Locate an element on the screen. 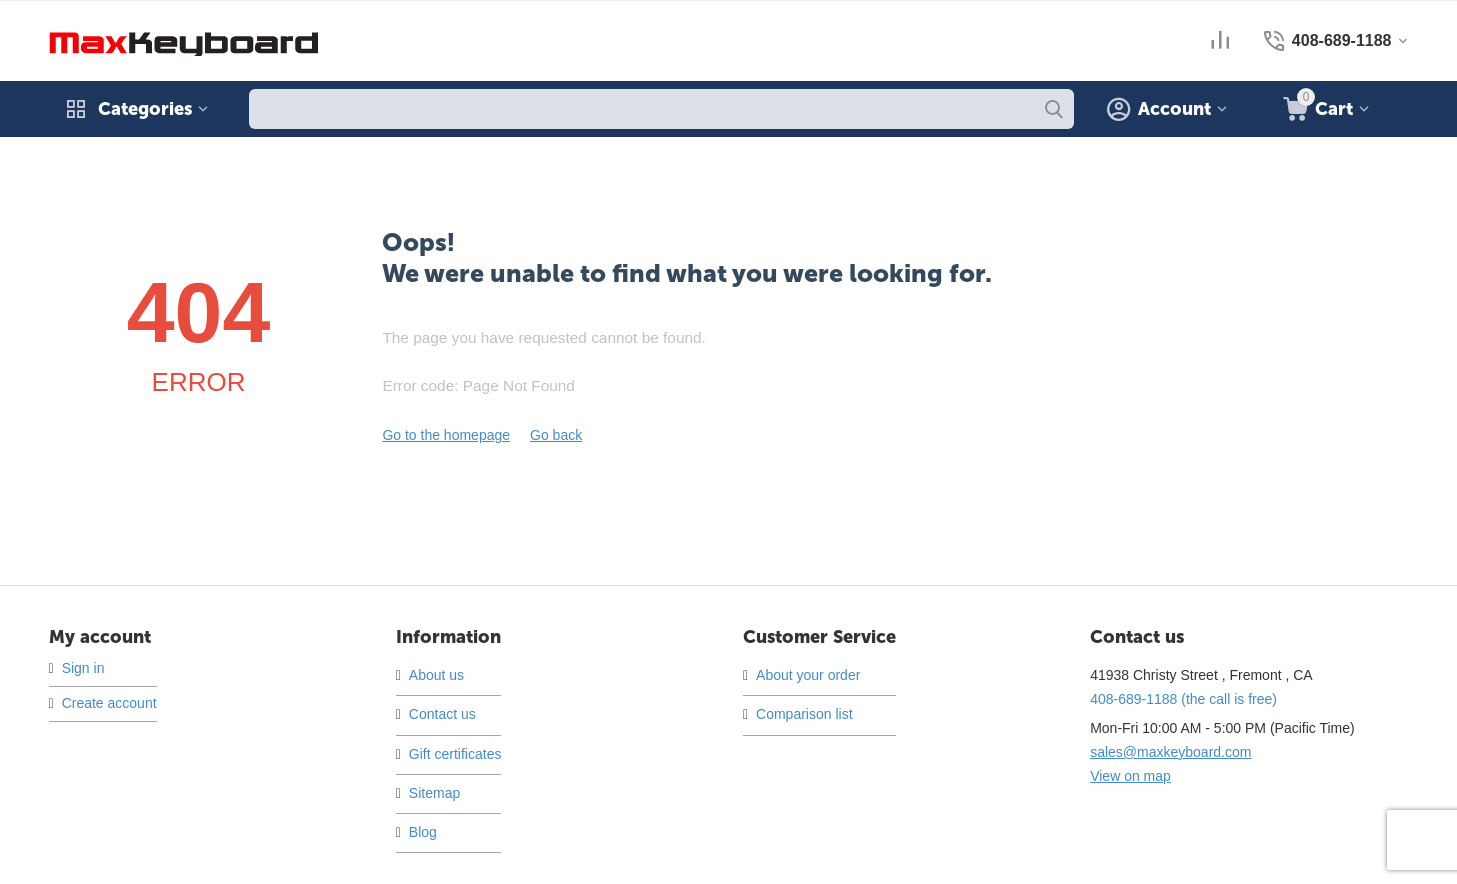  About us is located at coordinates (436, 675).